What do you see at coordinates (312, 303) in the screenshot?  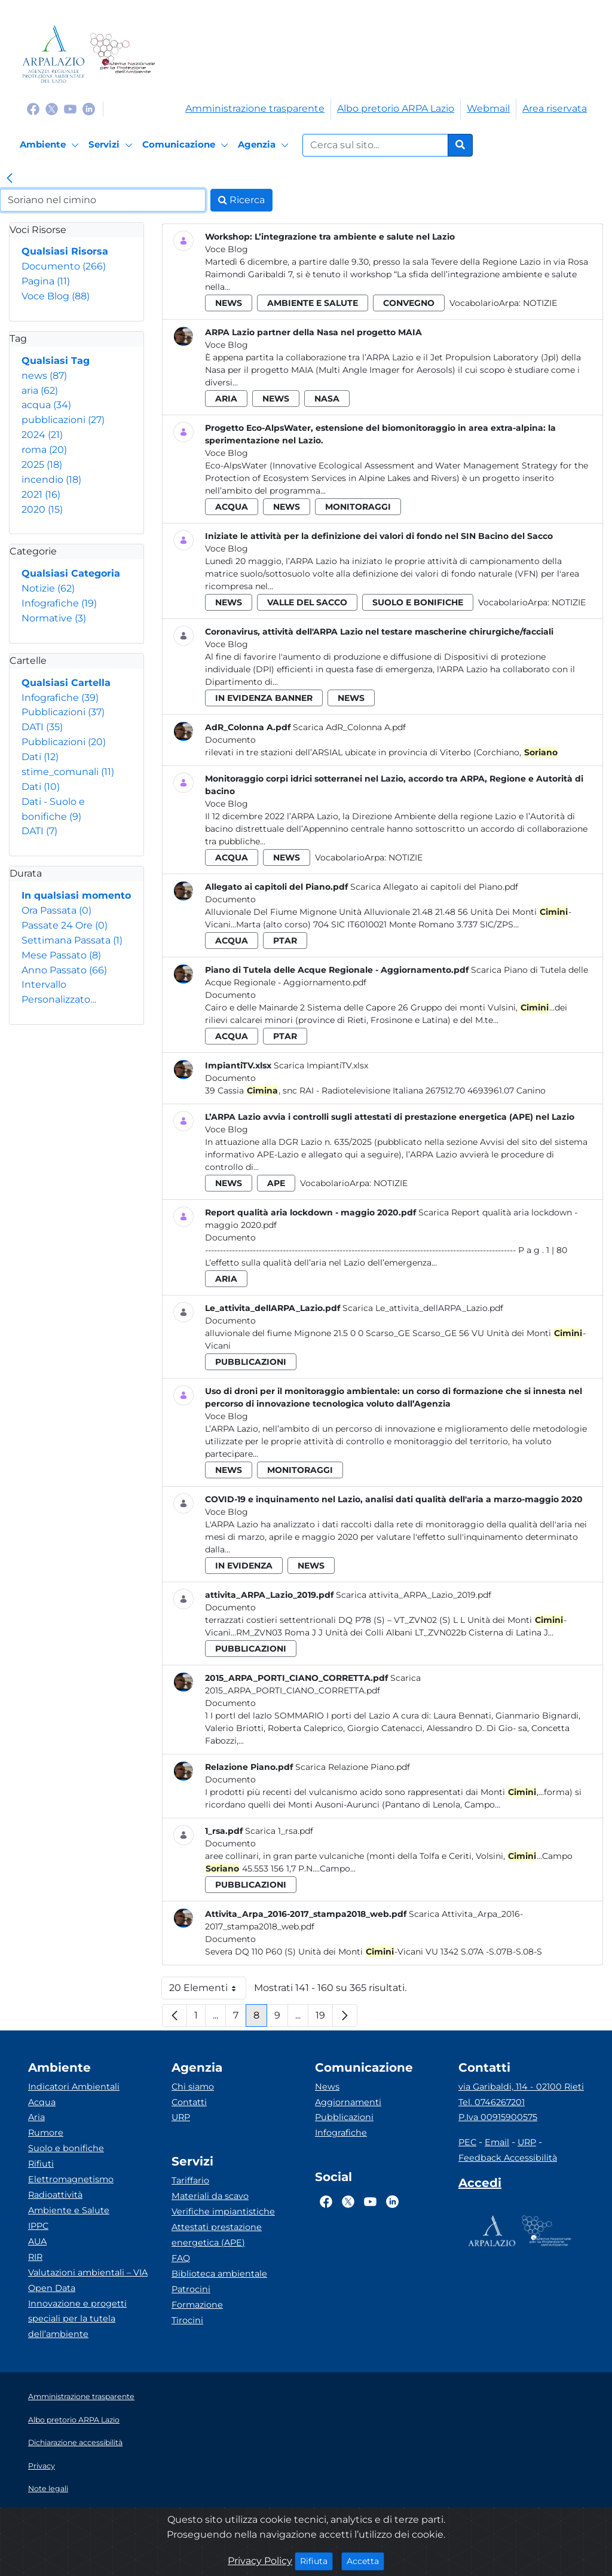 I see `ambiente e salute` at bounding box center [312, 303].